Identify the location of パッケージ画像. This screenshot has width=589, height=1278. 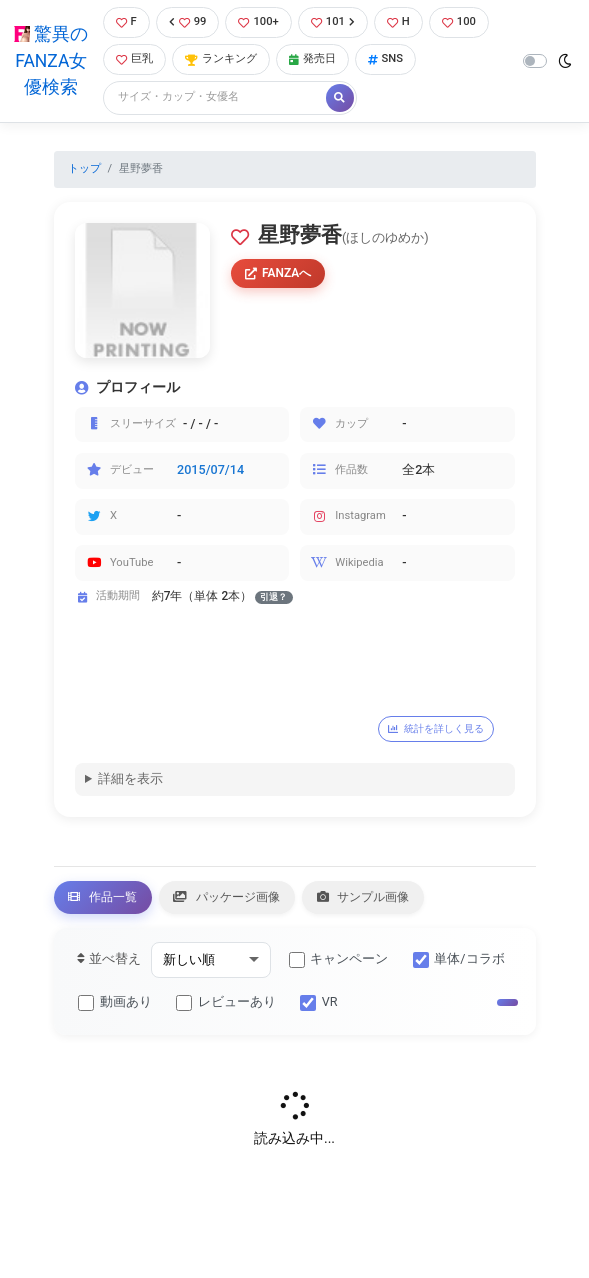
(244, 898).